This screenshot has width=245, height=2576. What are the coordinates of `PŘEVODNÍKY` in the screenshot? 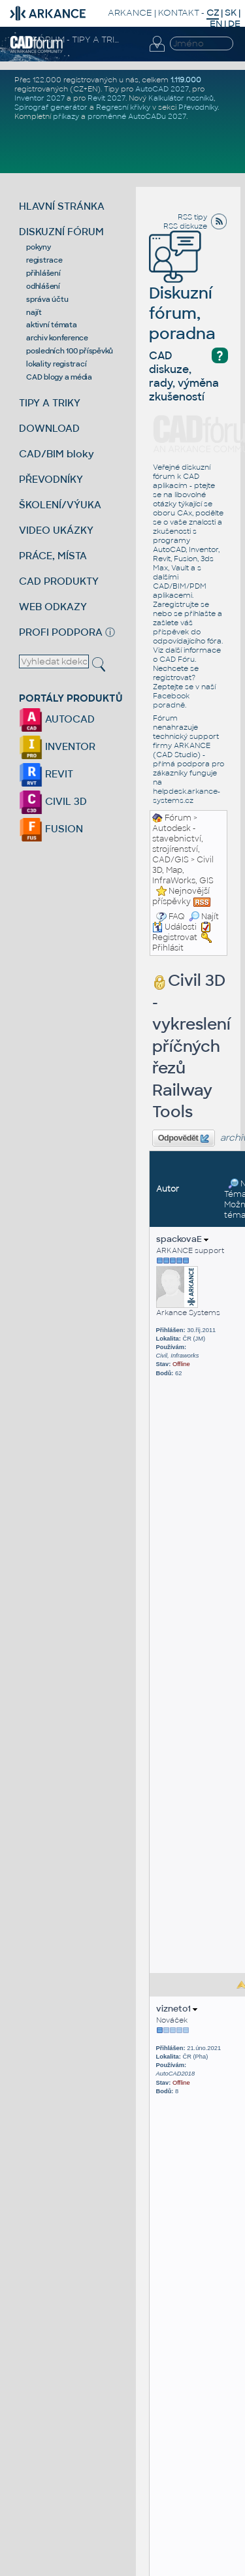 It's located at (51, 479).